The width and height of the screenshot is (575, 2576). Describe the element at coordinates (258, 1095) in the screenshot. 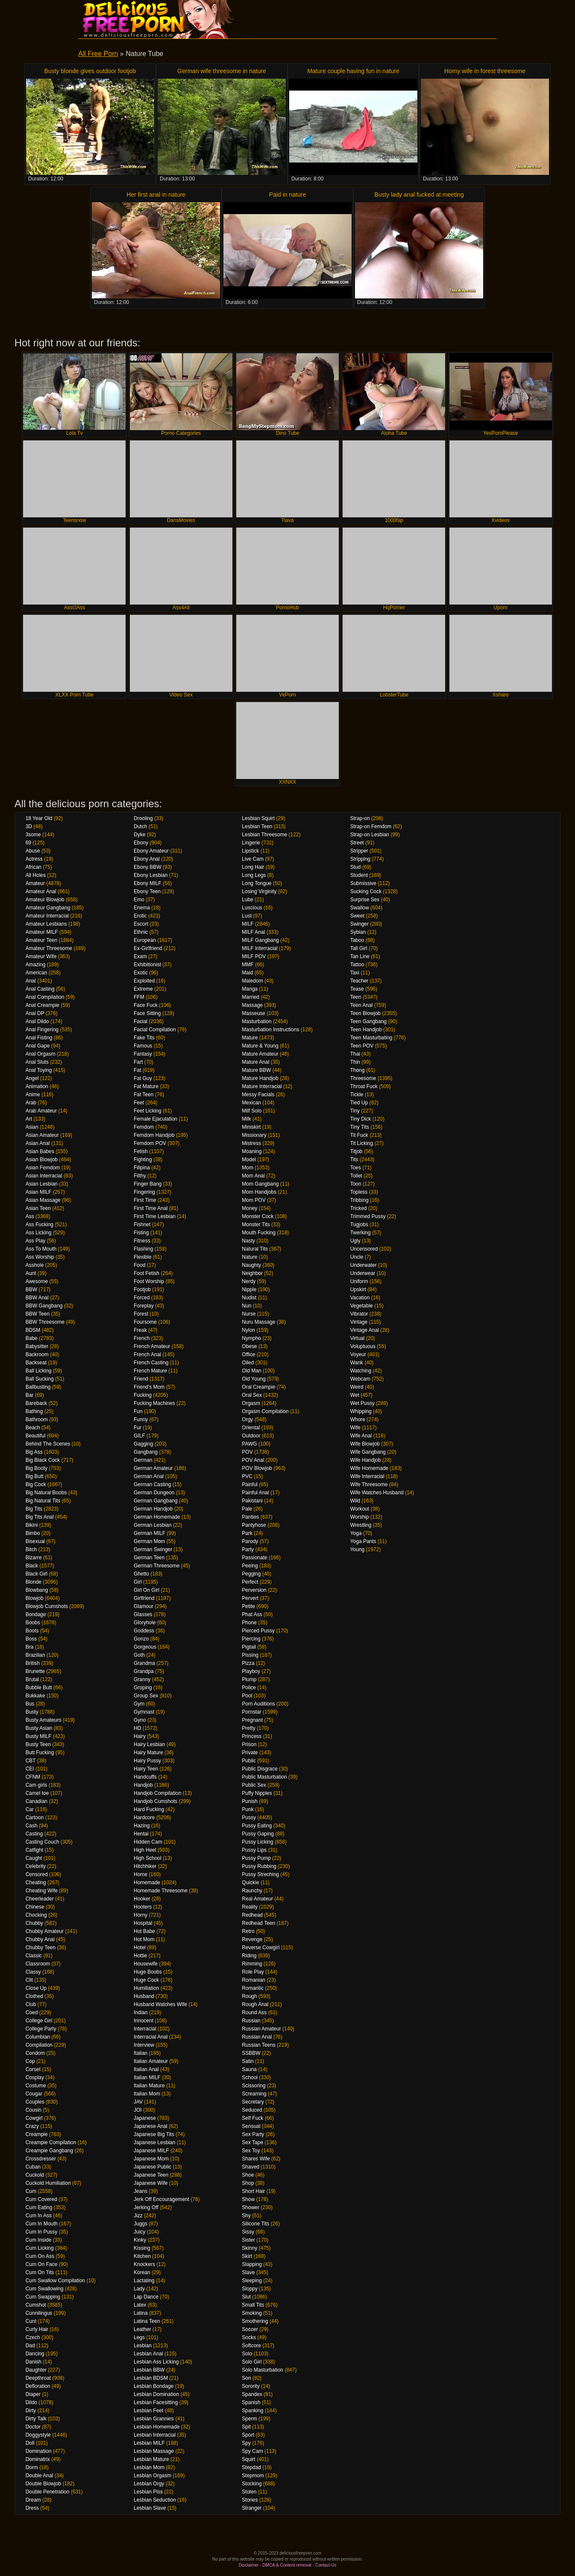

I see `Messy Facials` at that location.